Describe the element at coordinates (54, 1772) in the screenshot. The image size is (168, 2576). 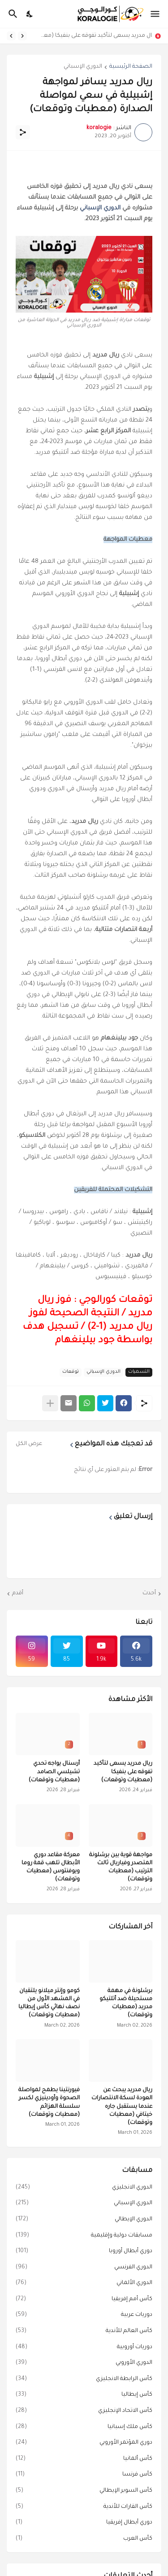
I see `أرسنال يواجه تحدي تشيلسي الصامد (معطيات وتوقعات)` at that location.